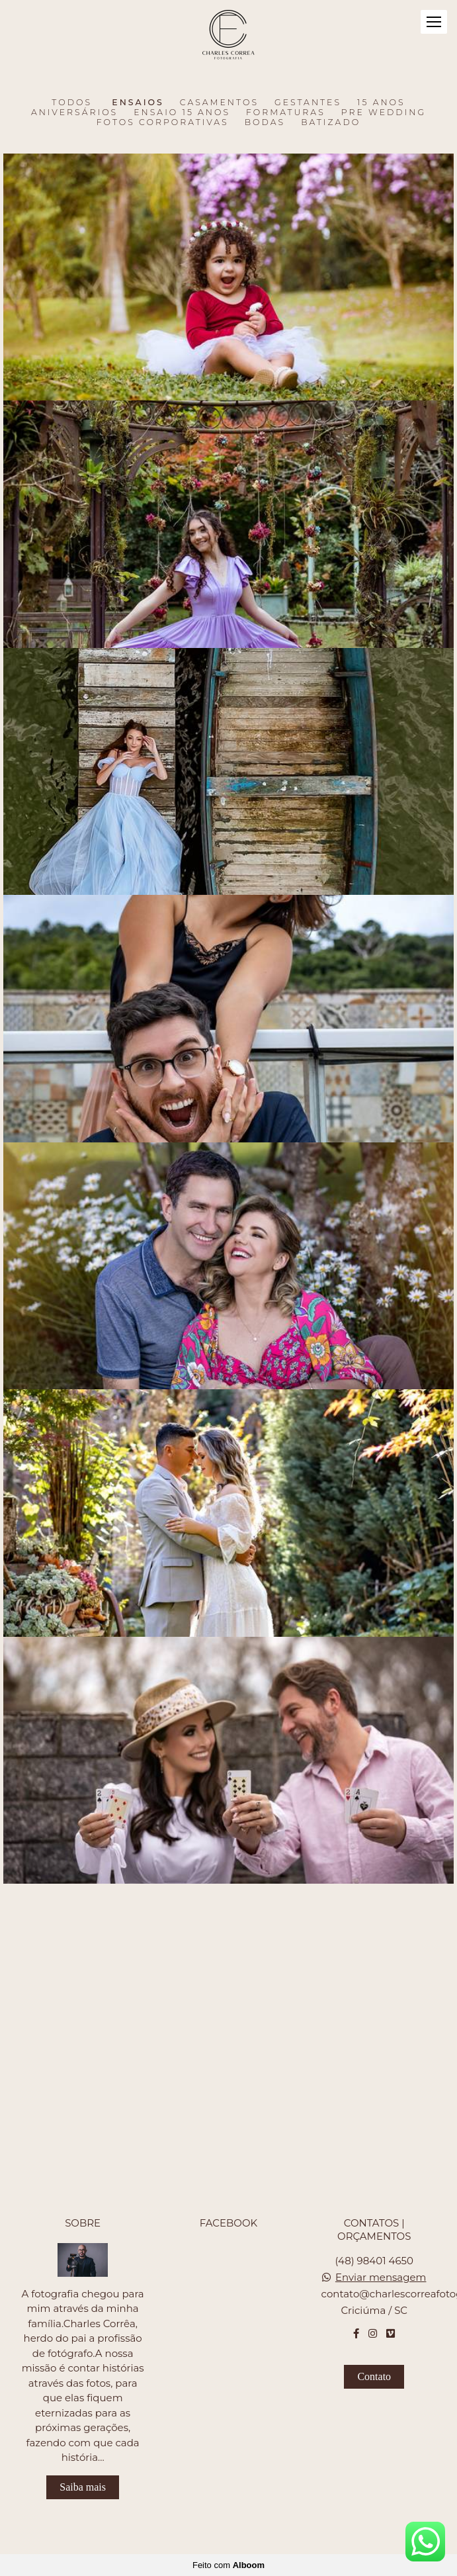 This screenshot has width=457, height=2576. Describe the element at coordinates (265, 122) in the screenshot. I see `Bodas` at that location.